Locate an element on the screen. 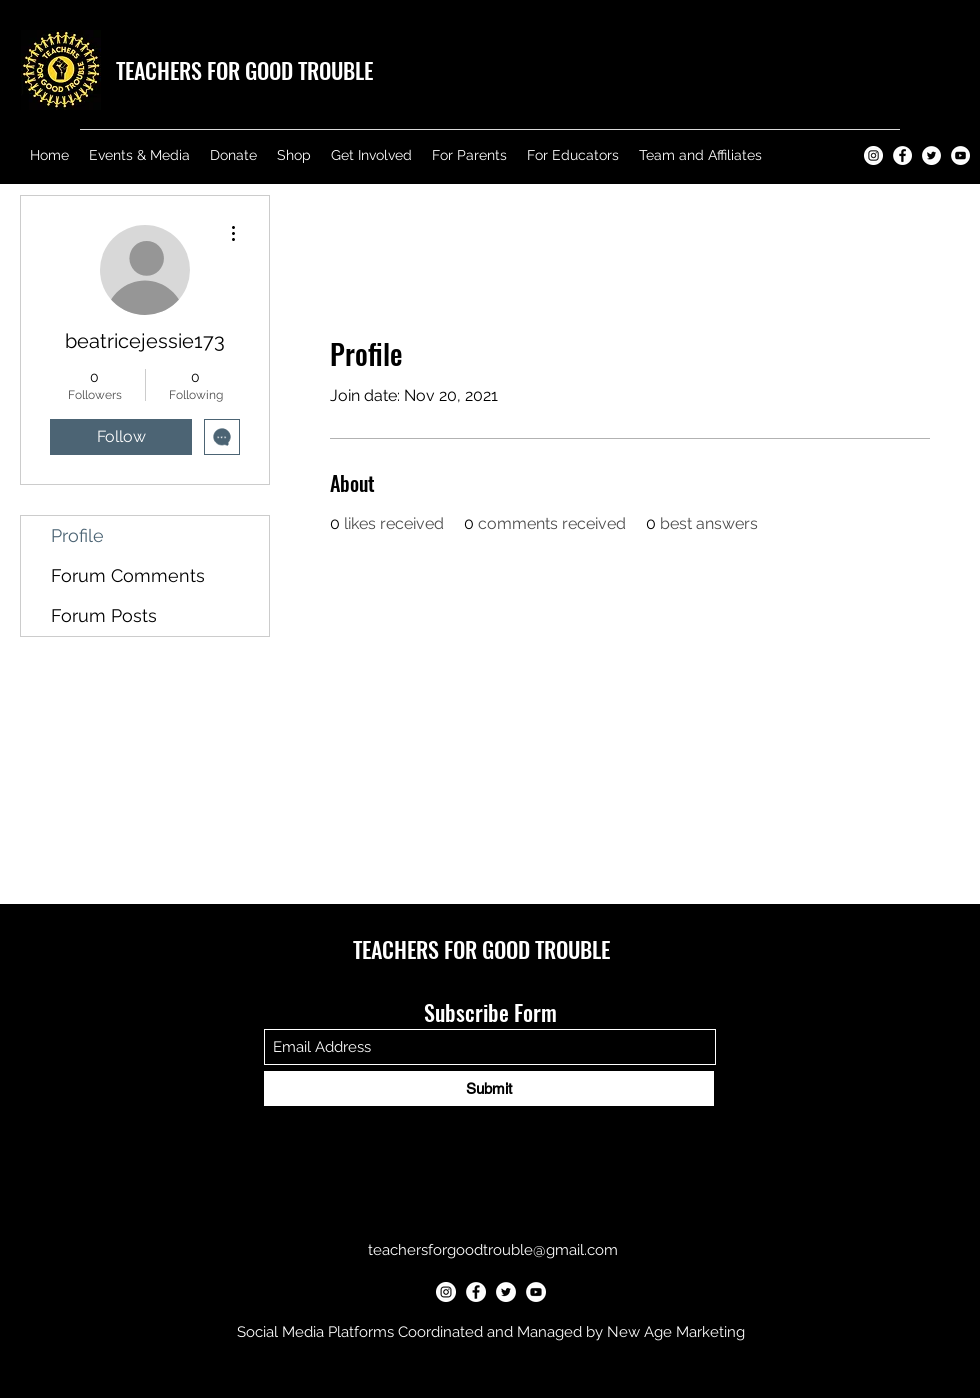 Image resolution: width=980 pixels, height=1398 pixels. Profile is located at coordinates (77, 535).